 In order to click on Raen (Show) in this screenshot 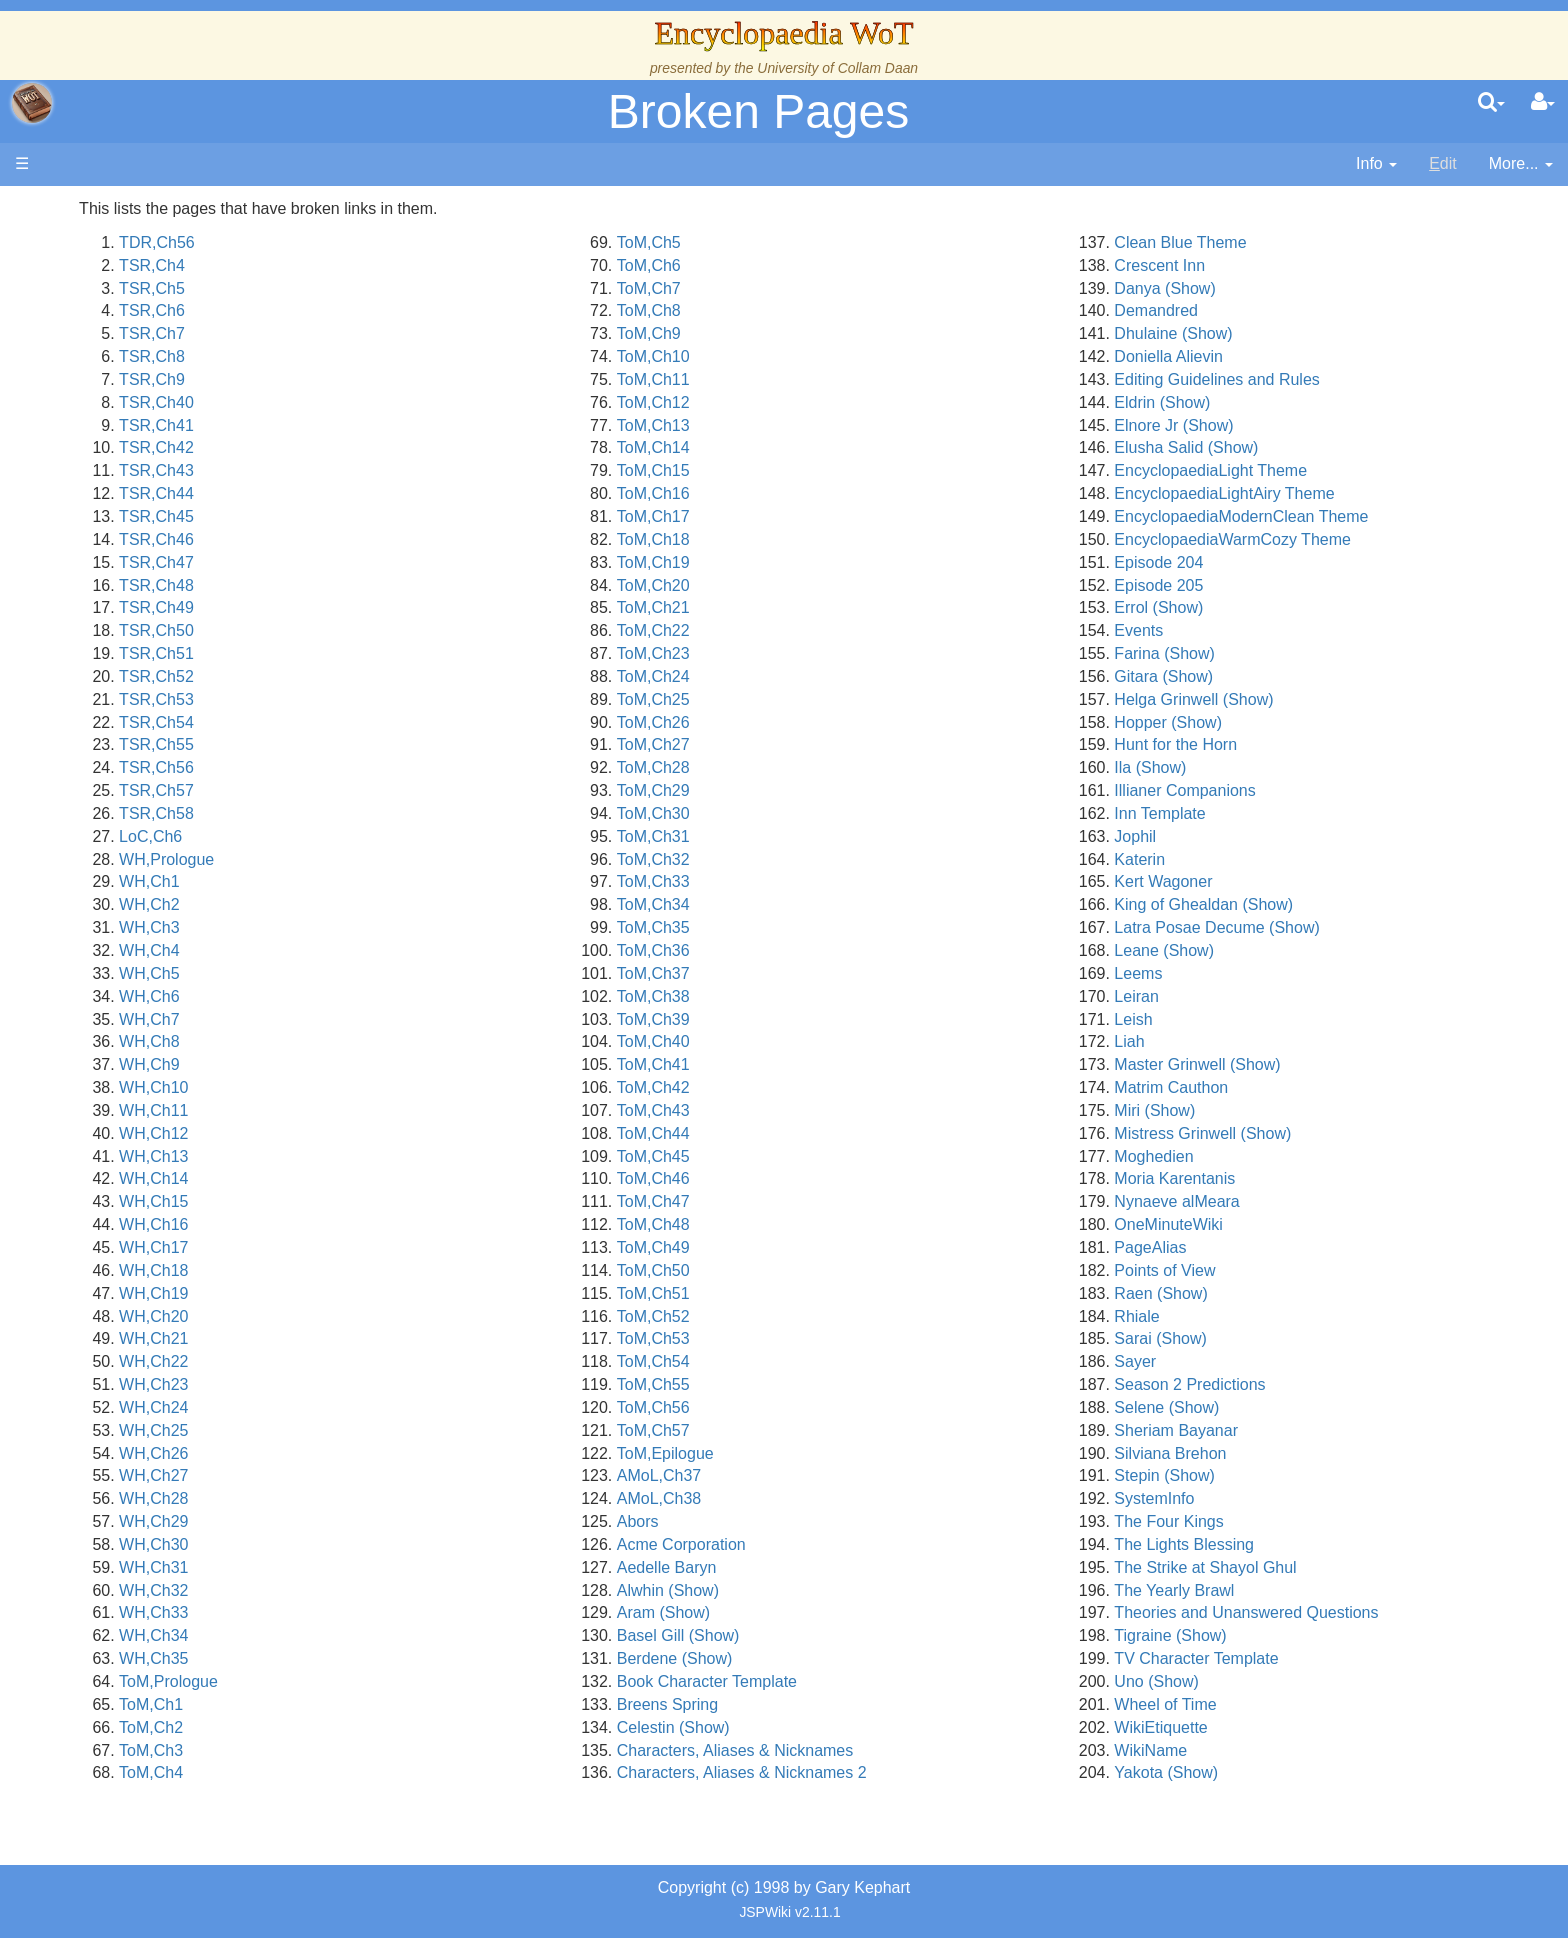, I will do `click(1251, 1293)`.